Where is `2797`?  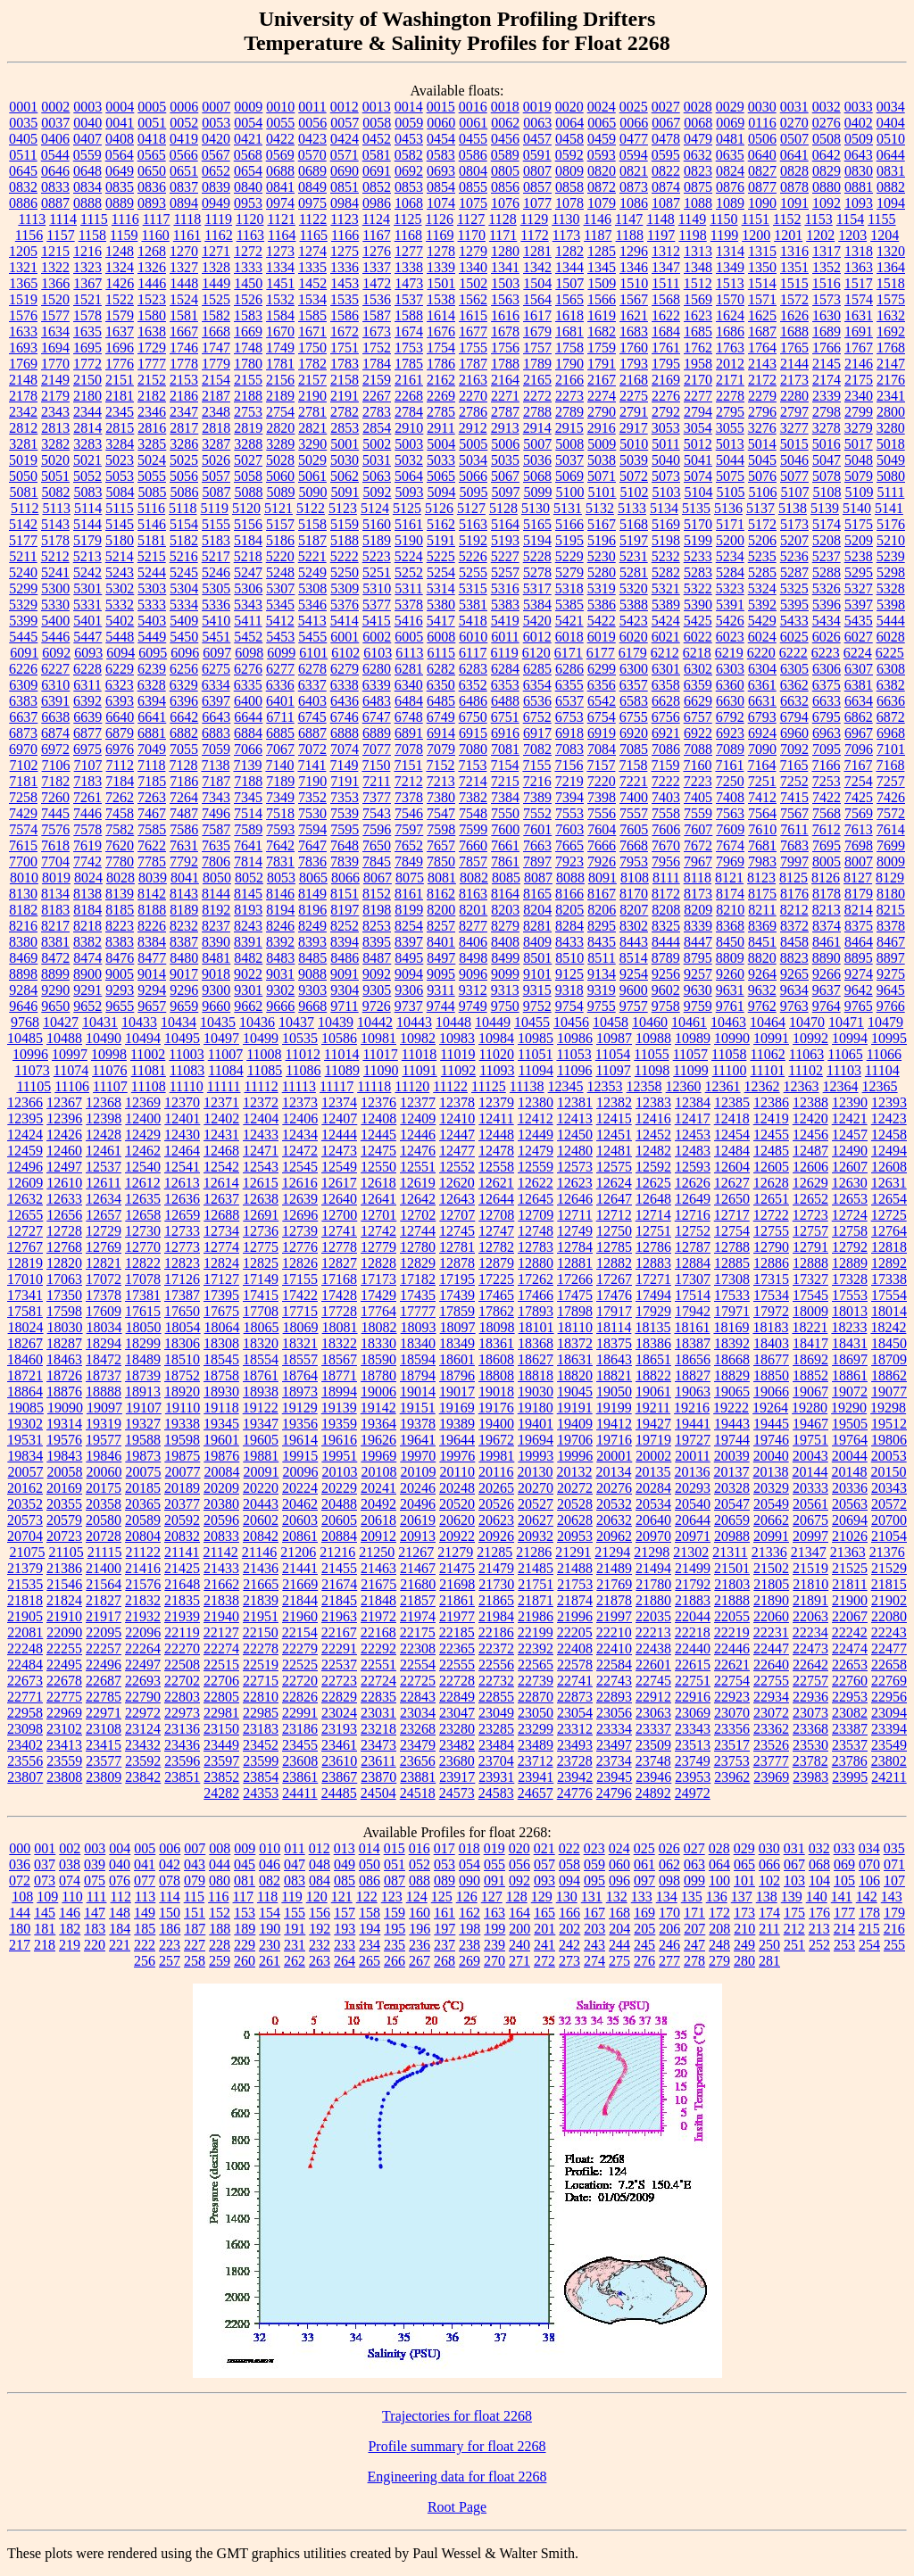
2797 is located at coordinates (794, 411).